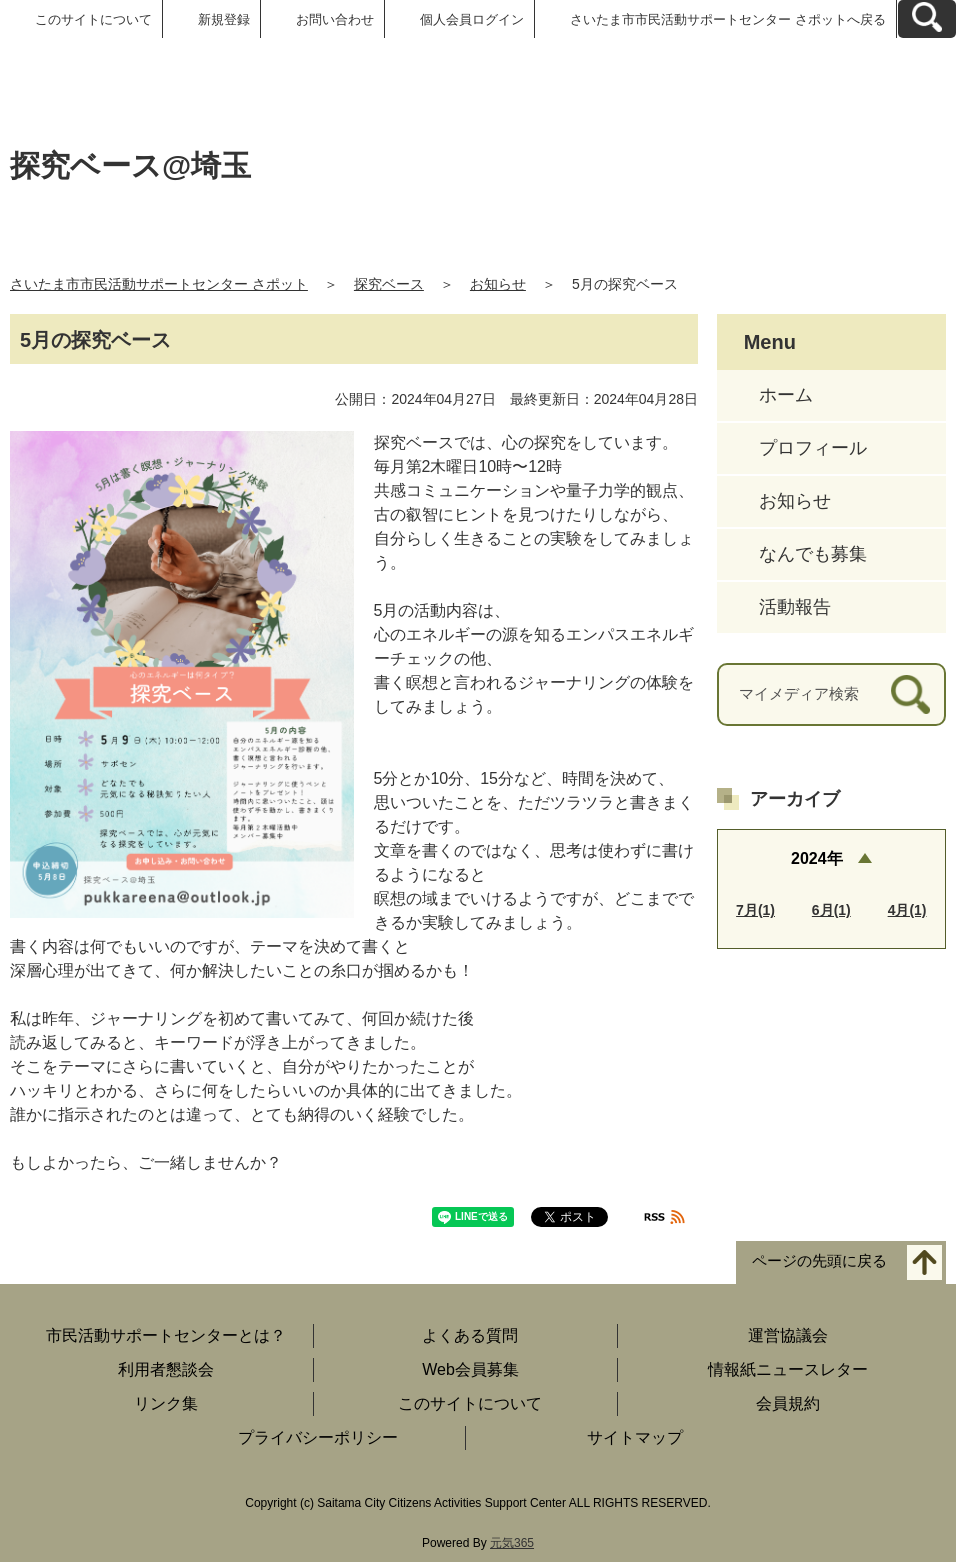 The image size is (956, 1562). I want to click on 利用者懇談会, so click(166, 1369).